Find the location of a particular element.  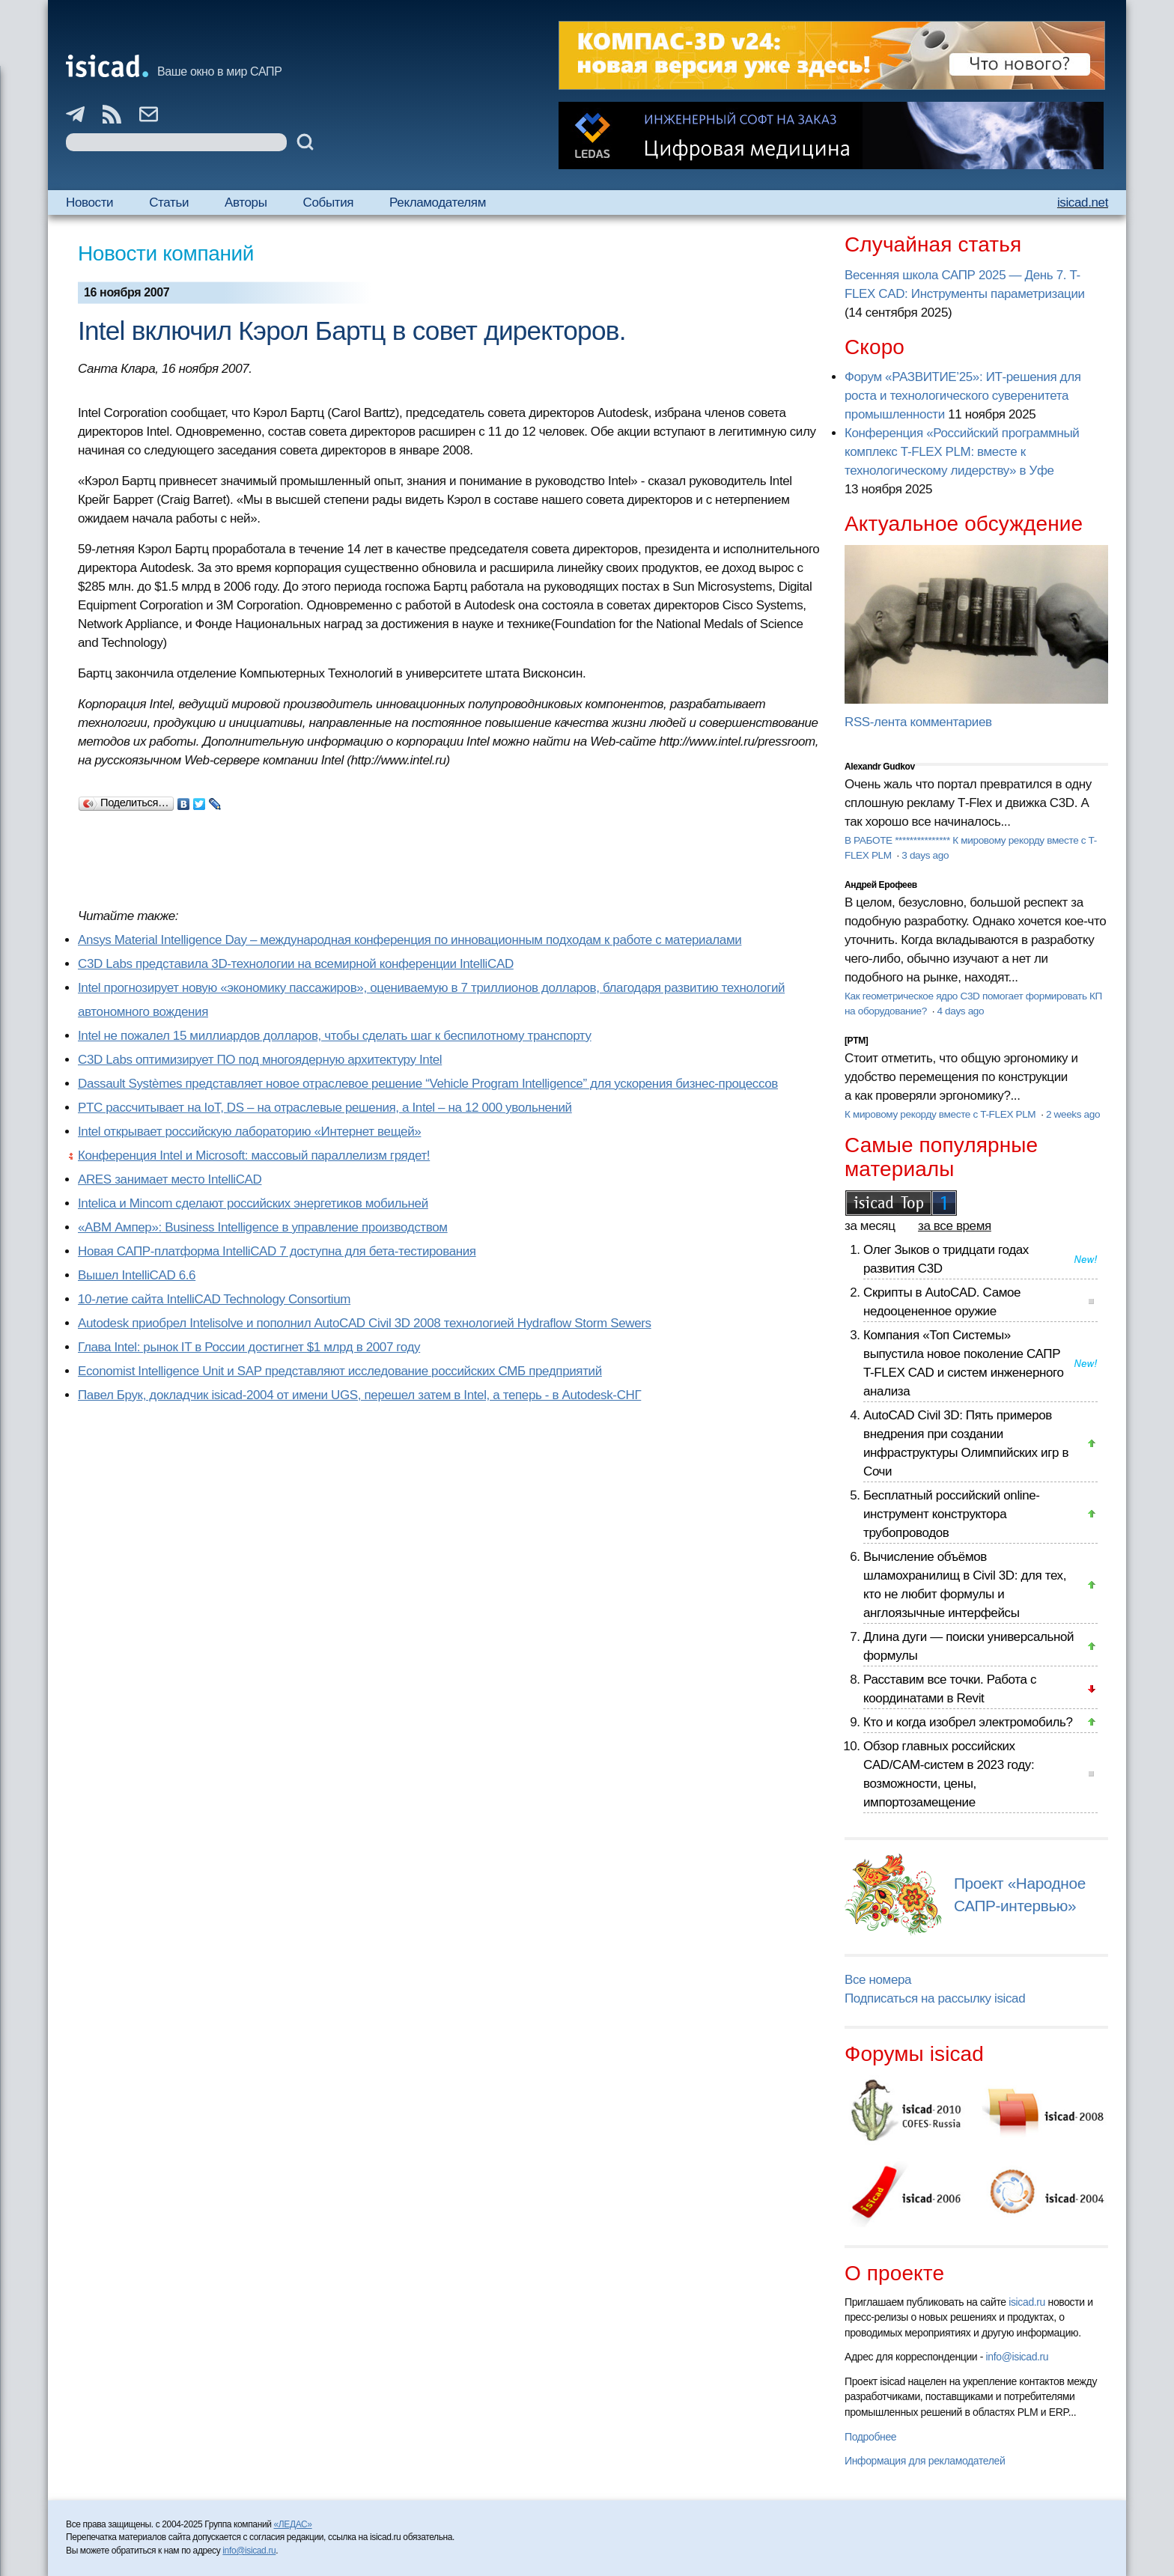

4 days ago is located at coordinates (960, 1011).